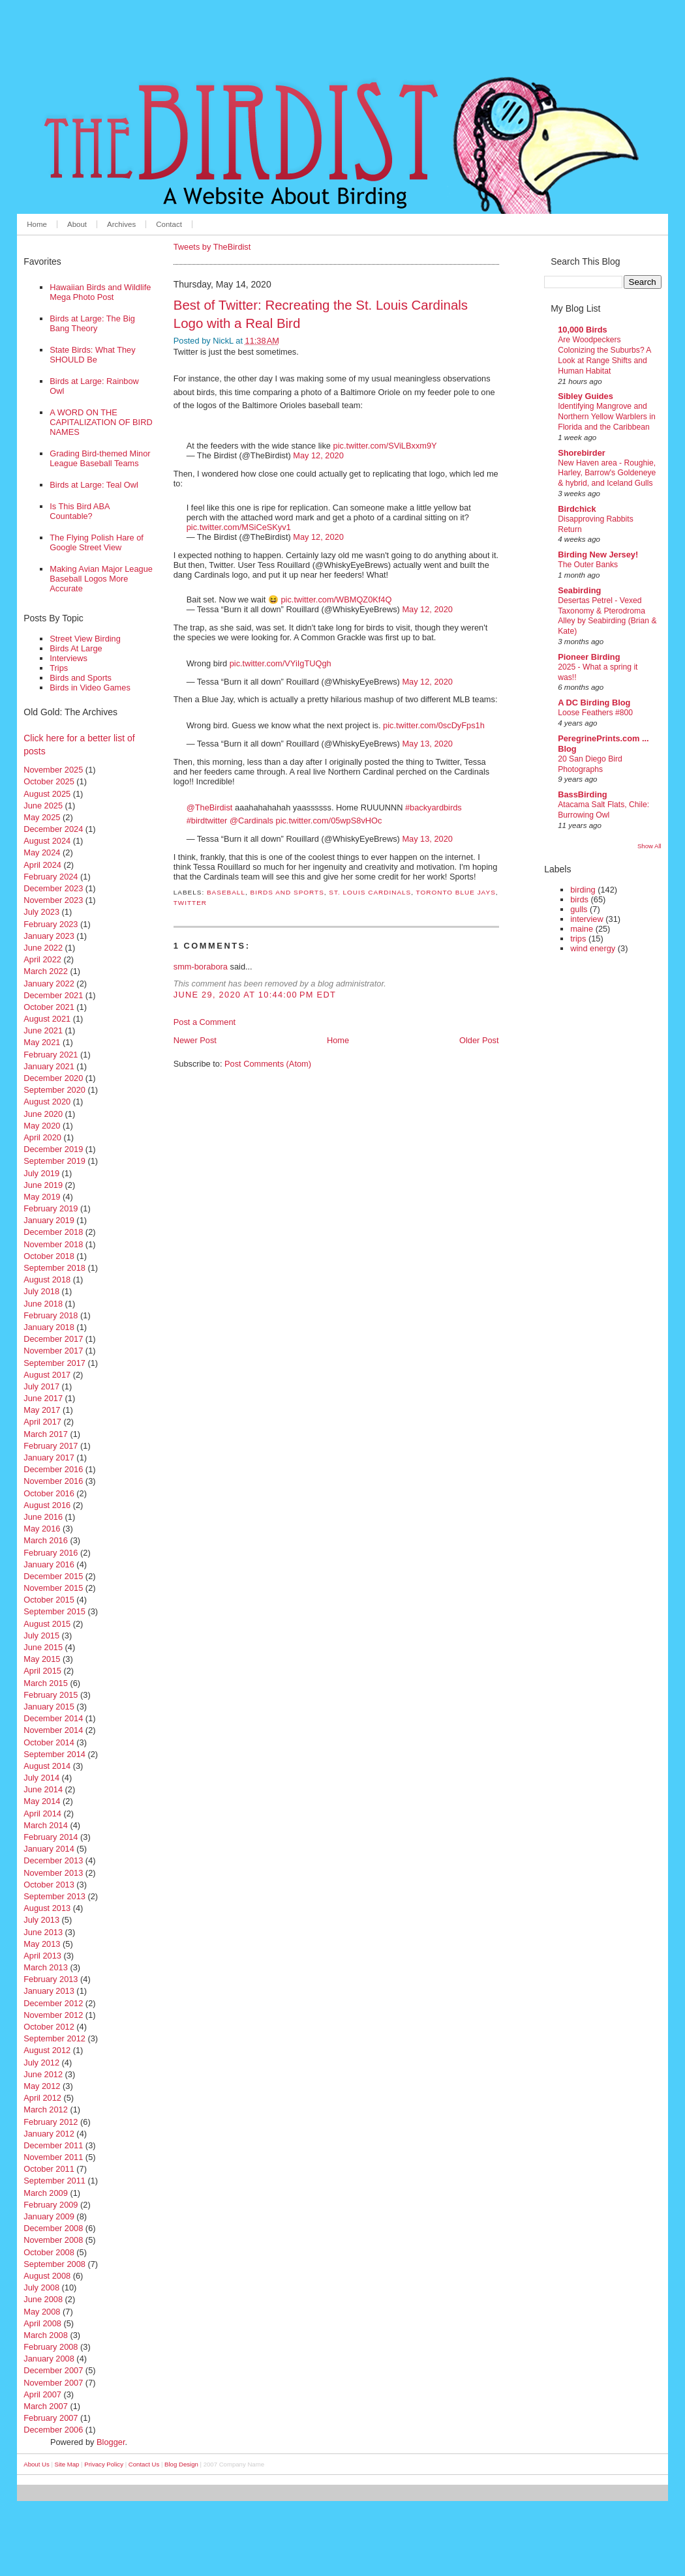 The height and width of the screenshot is (2576, 685). I want to click on February 2007, so click(50, 2418).